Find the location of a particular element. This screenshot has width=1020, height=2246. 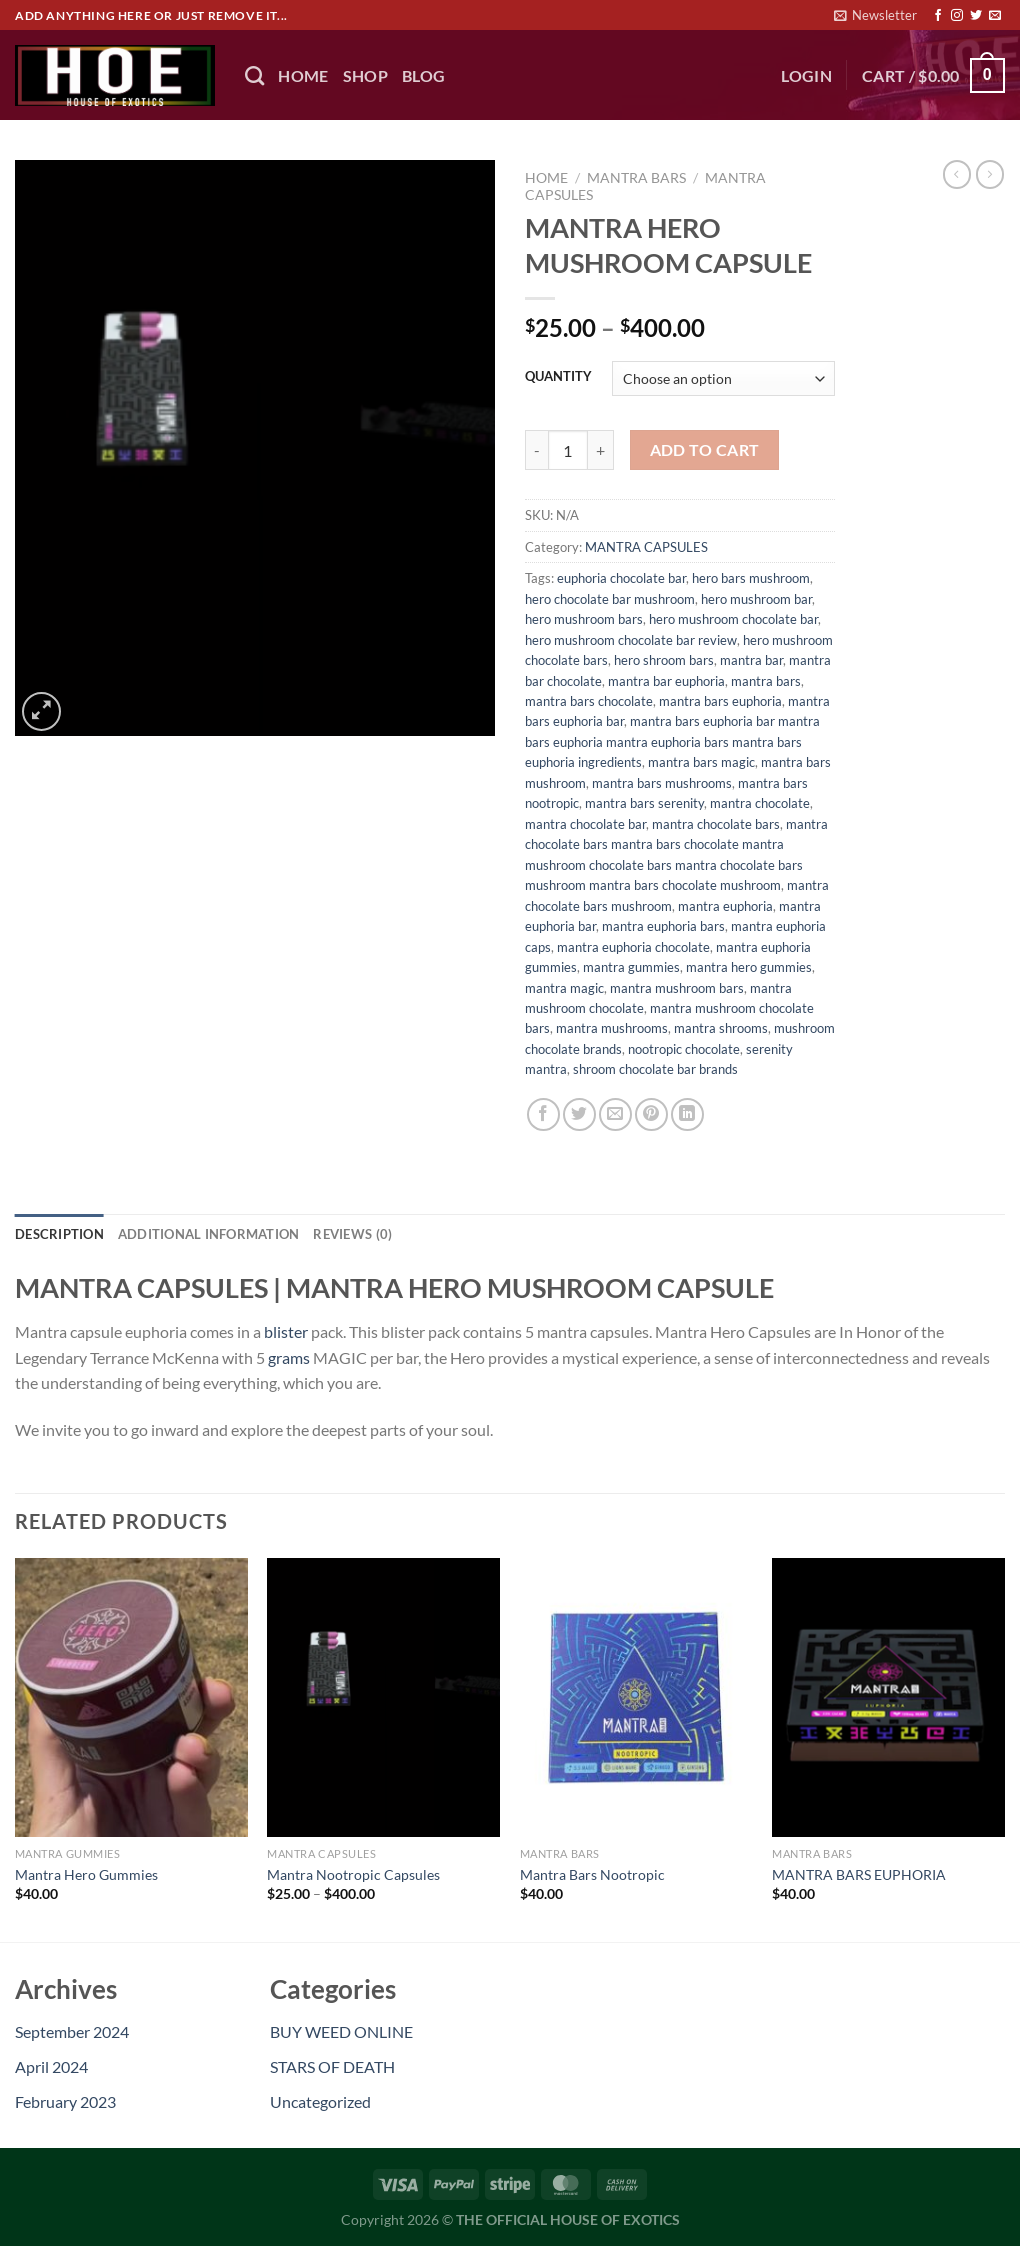

mantra bars mushrooms is located at coordinates (662, 783).